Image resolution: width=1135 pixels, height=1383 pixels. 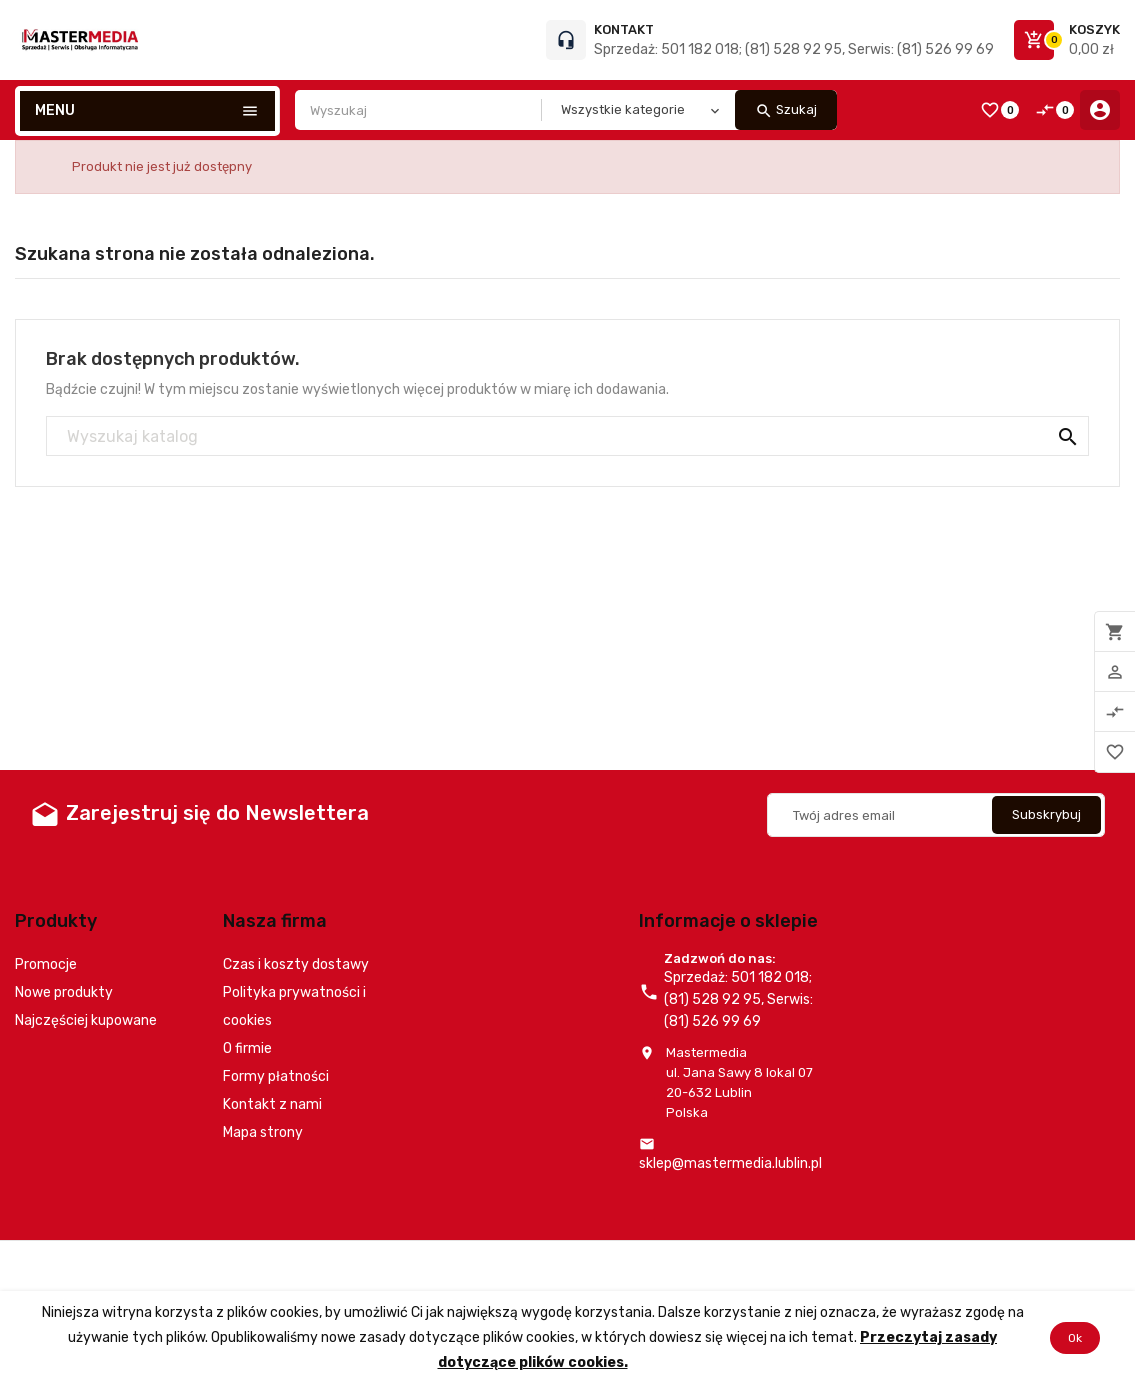 I want to click on Formy płatności, so click(x=276, y=1076).